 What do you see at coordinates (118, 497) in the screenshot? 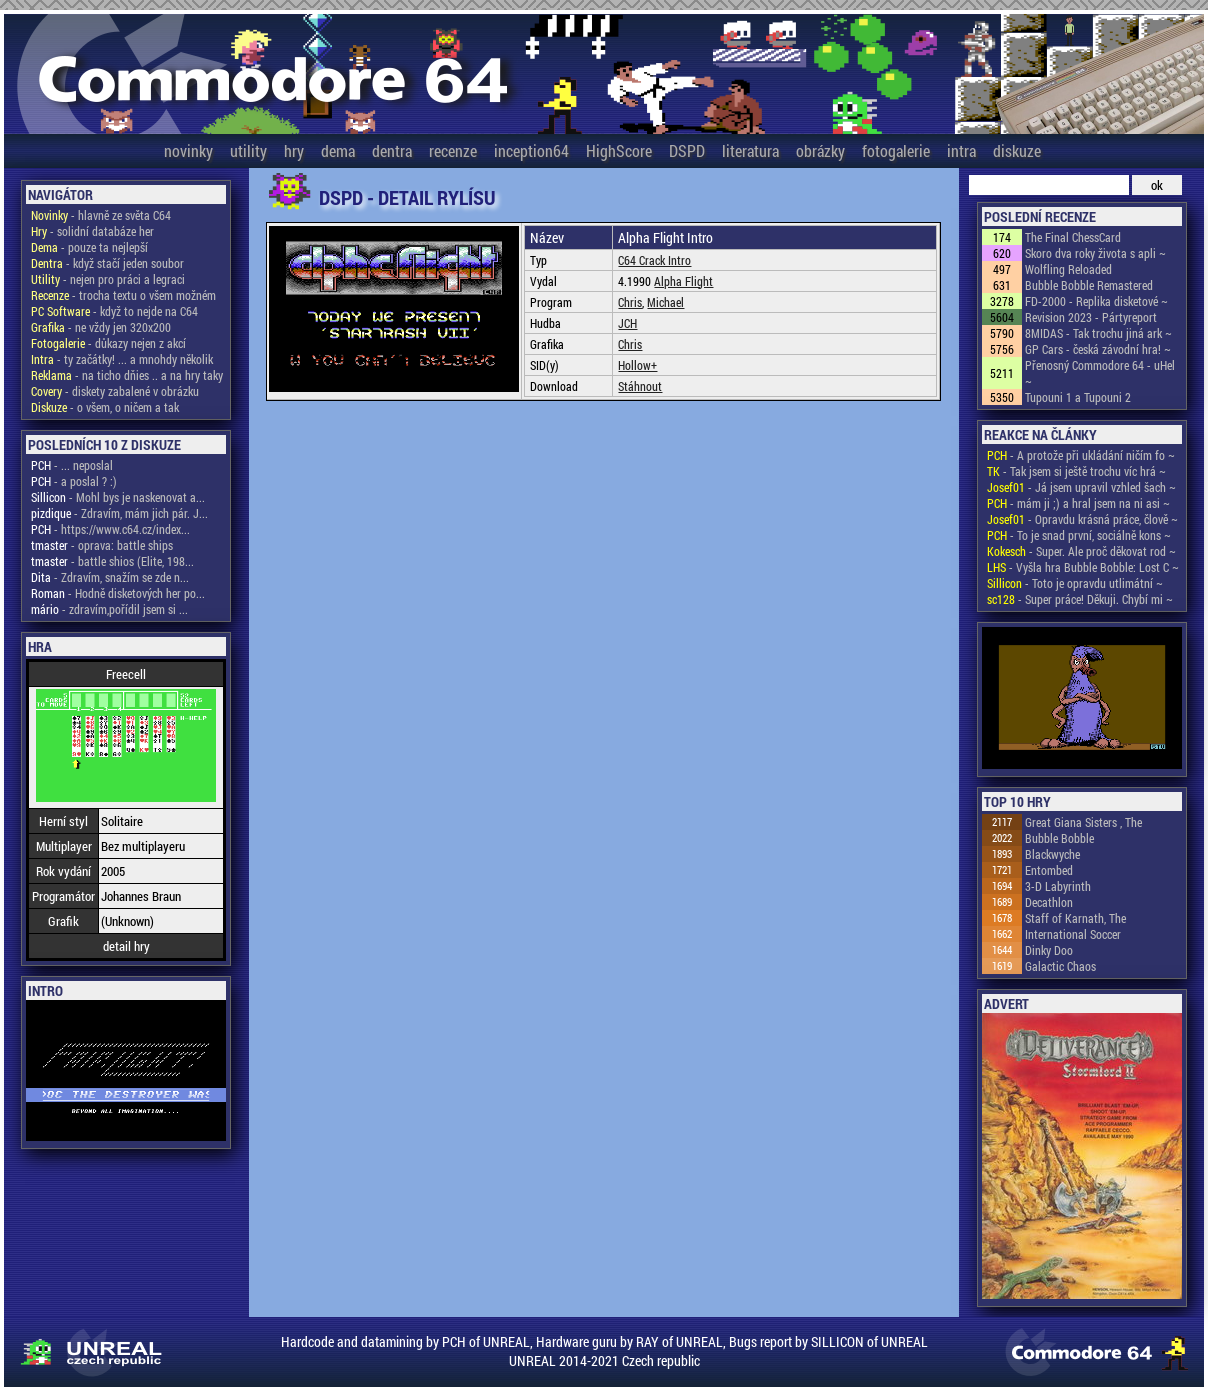
I see `- Mohl bys je naskenovat a...` at bounding box center [118, 497].